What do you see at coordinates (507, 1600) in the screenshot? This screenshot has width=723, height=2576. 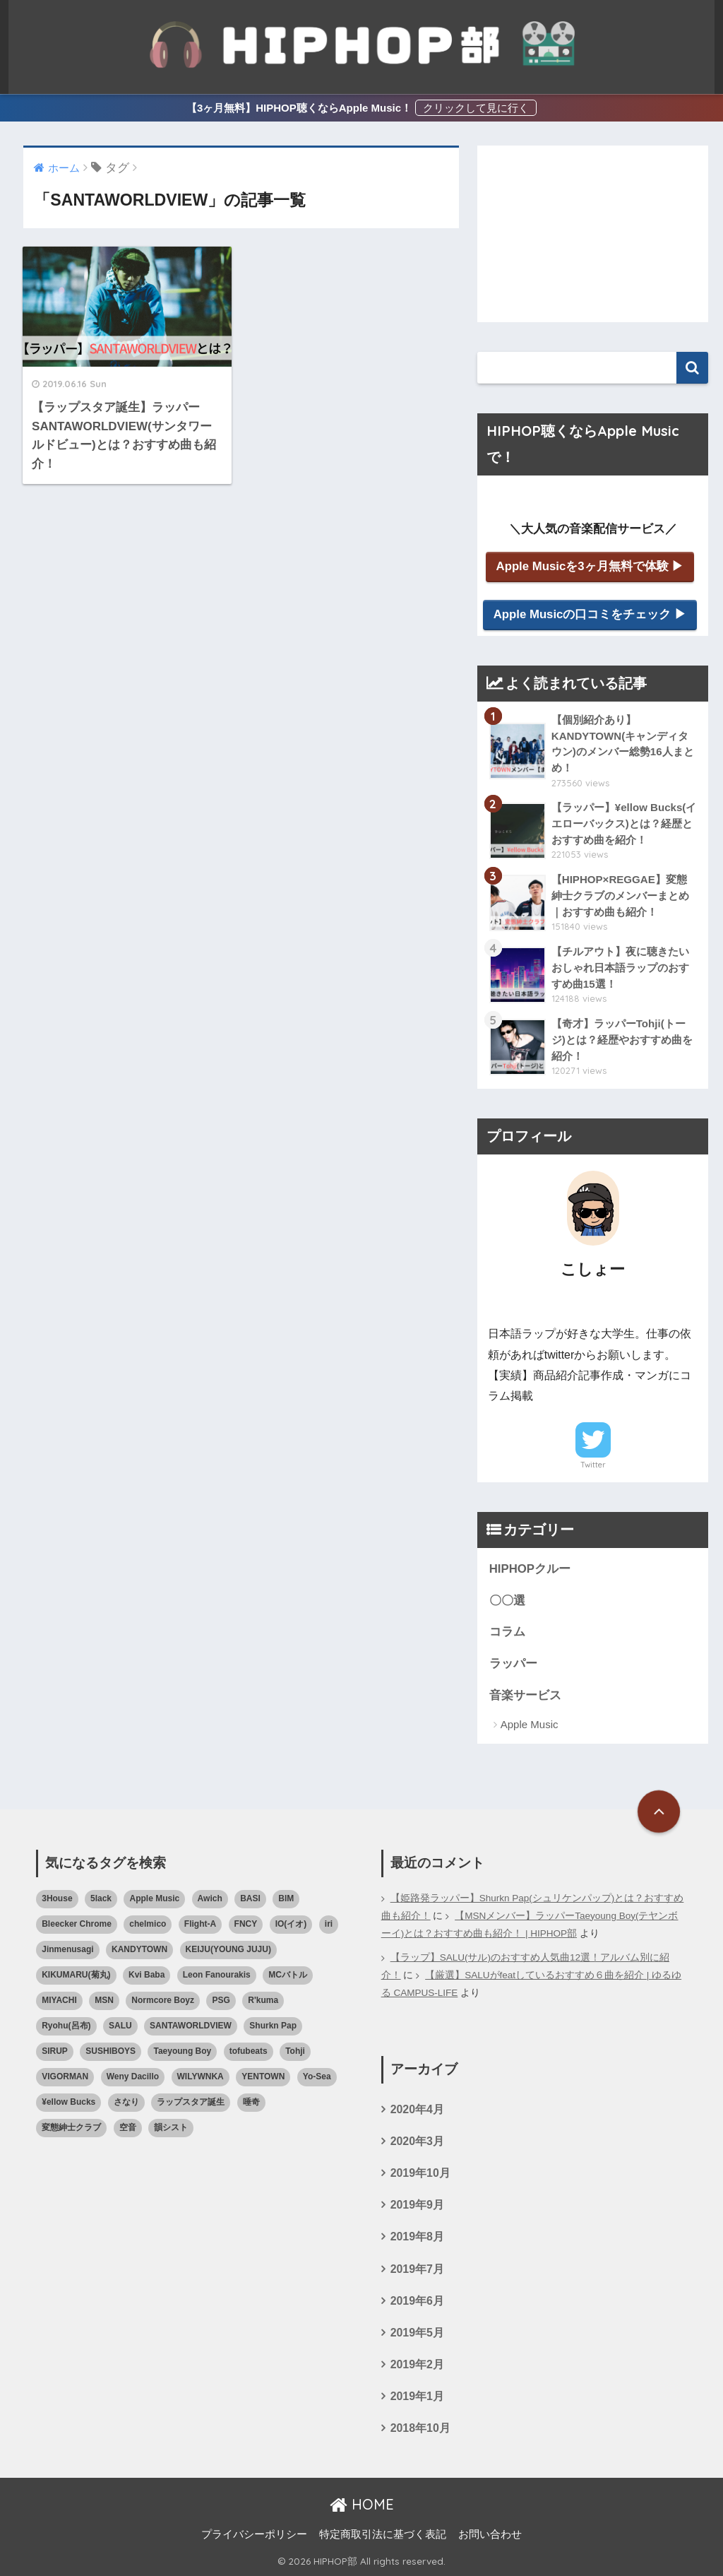 I see `〇〇選` at bounding box center [507, 1600].